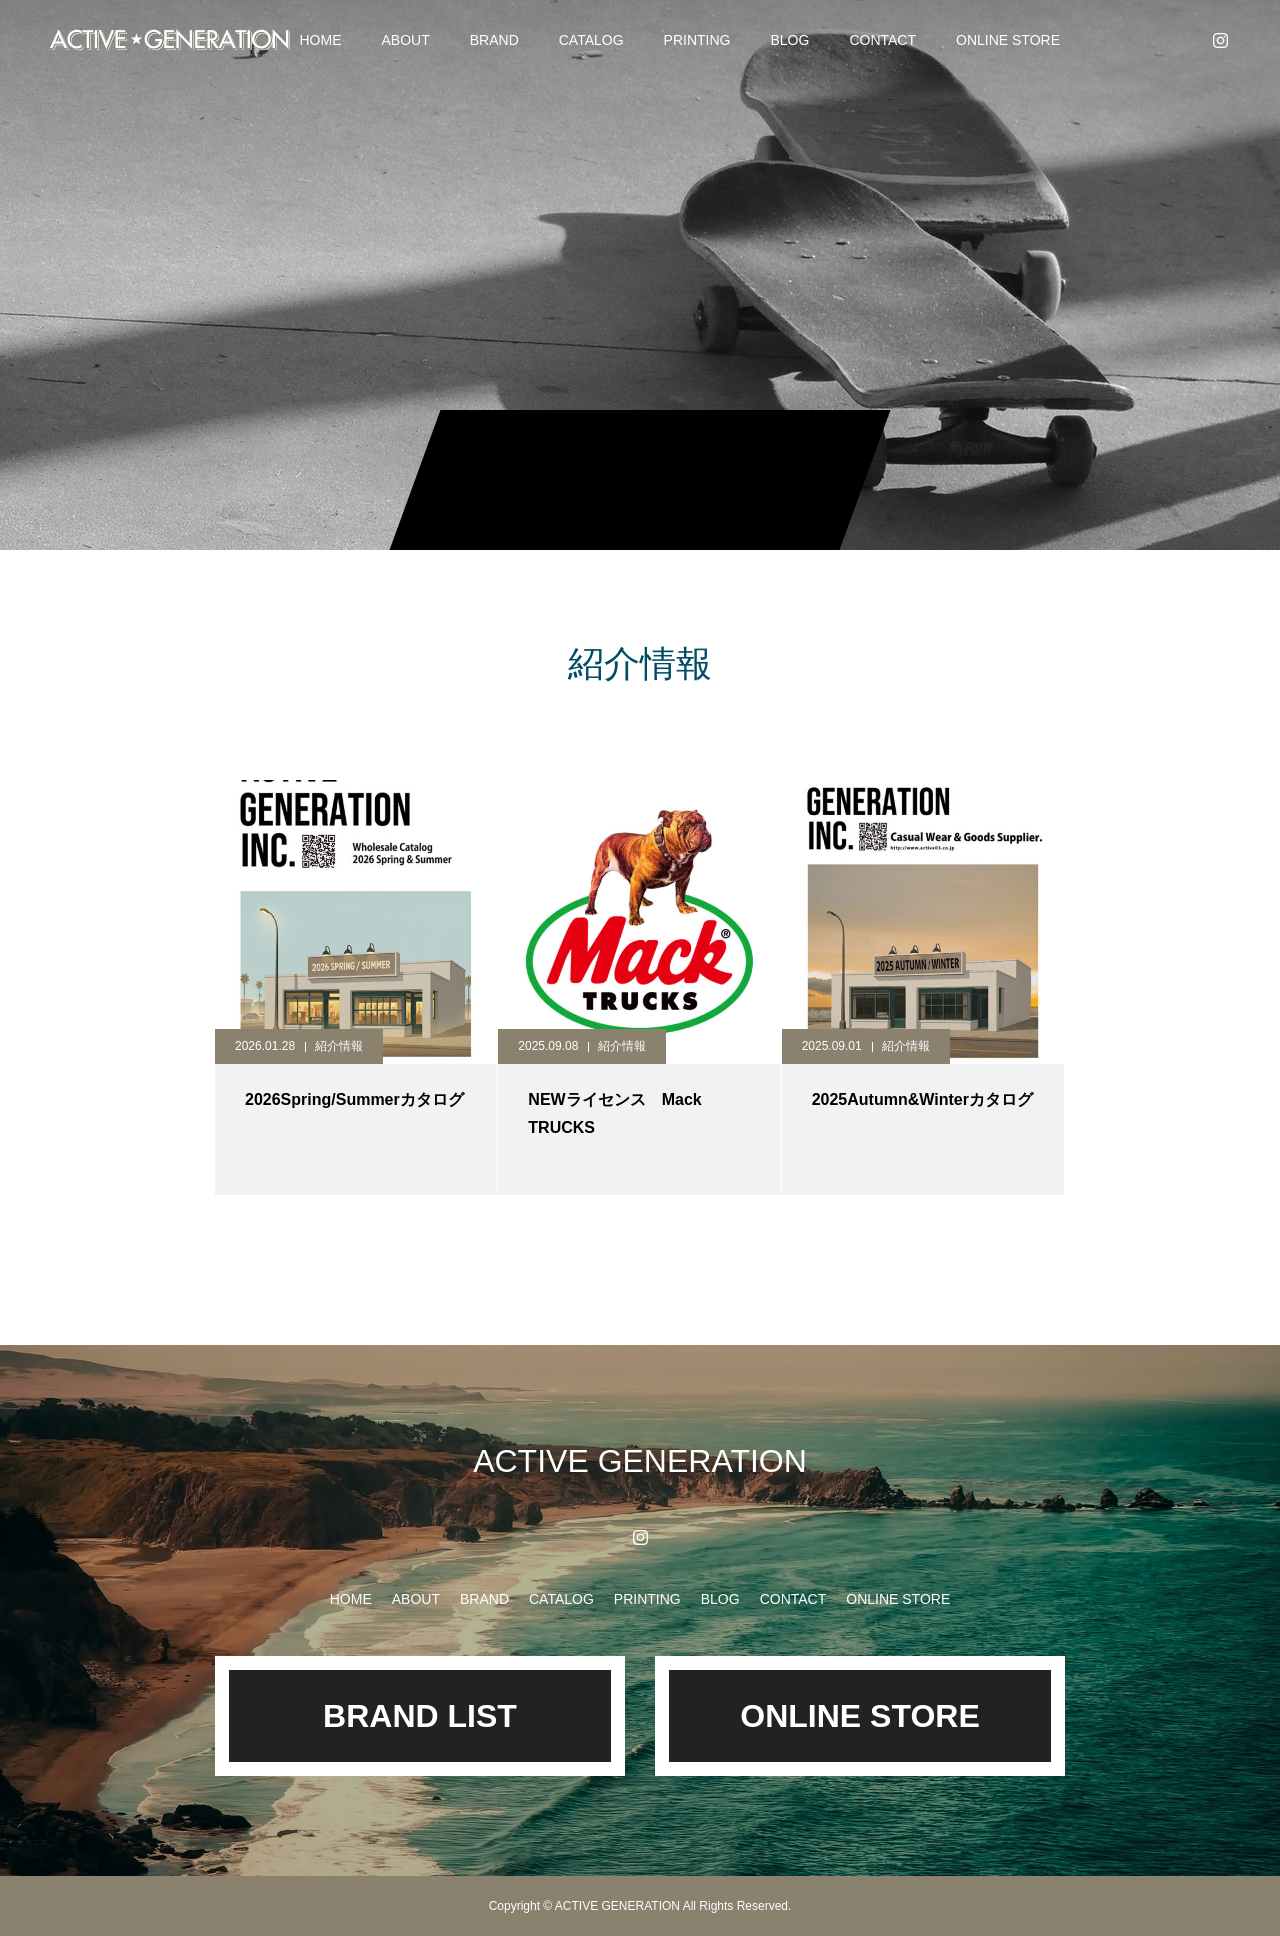 Image resolution: width=1280 pixels, height=1936 pixels. Describe the element at coordinates (789, 40) in the screenshot. I see `BLOG` at that location.